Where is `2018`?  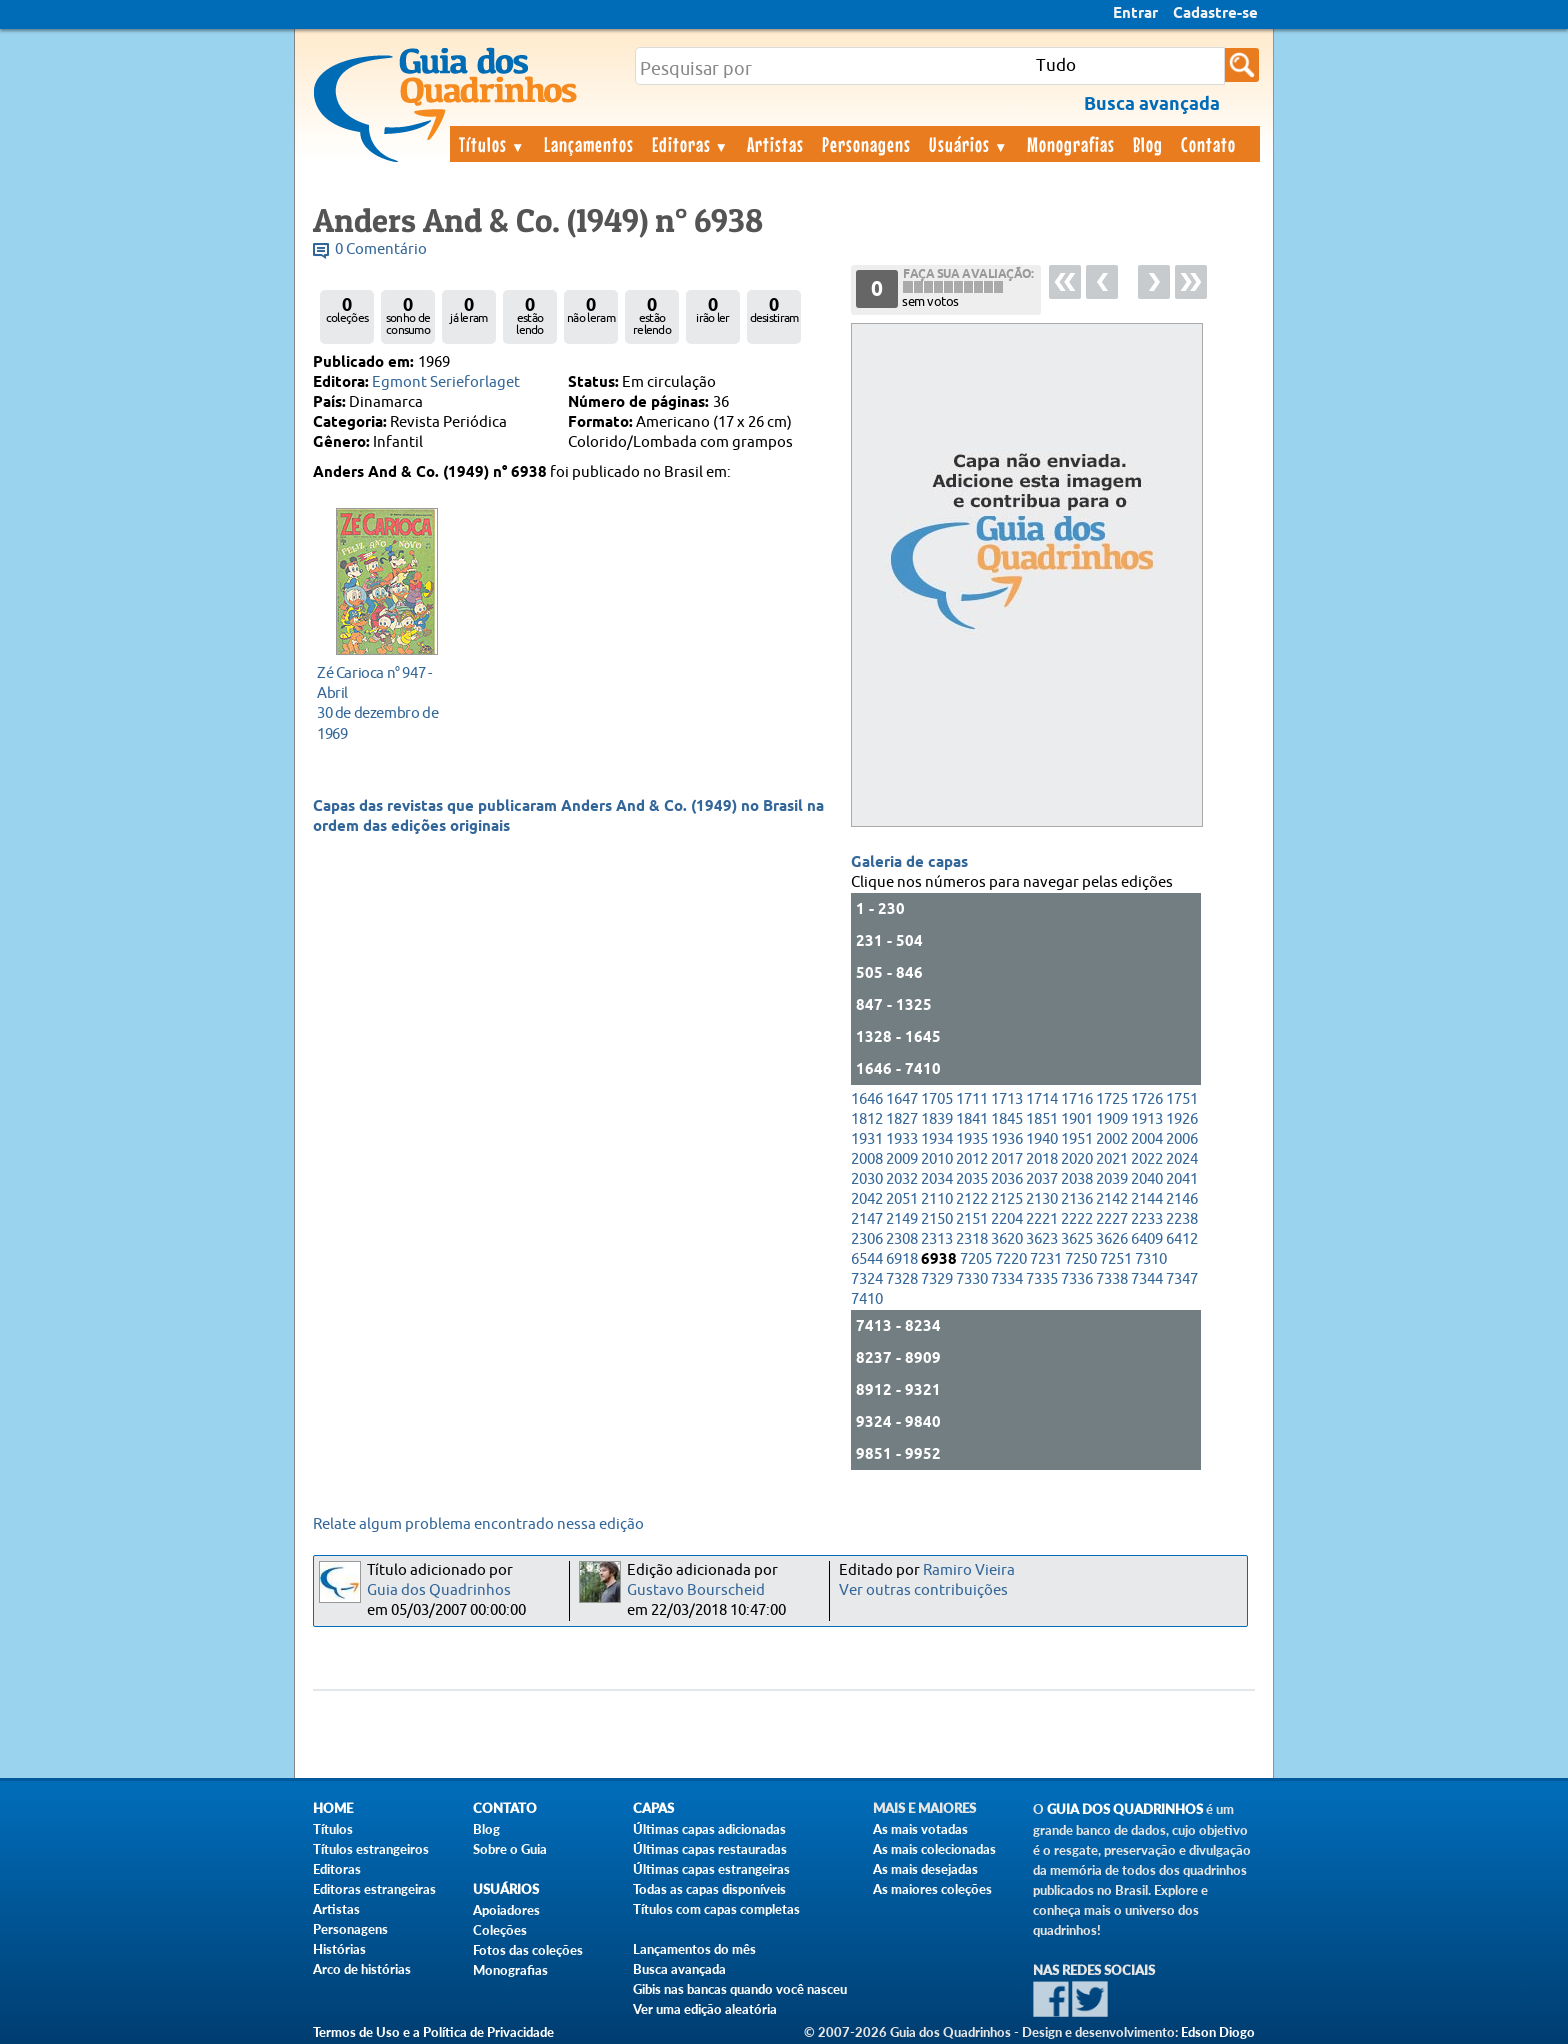
2018 is located at coordinates (1042, 1159).